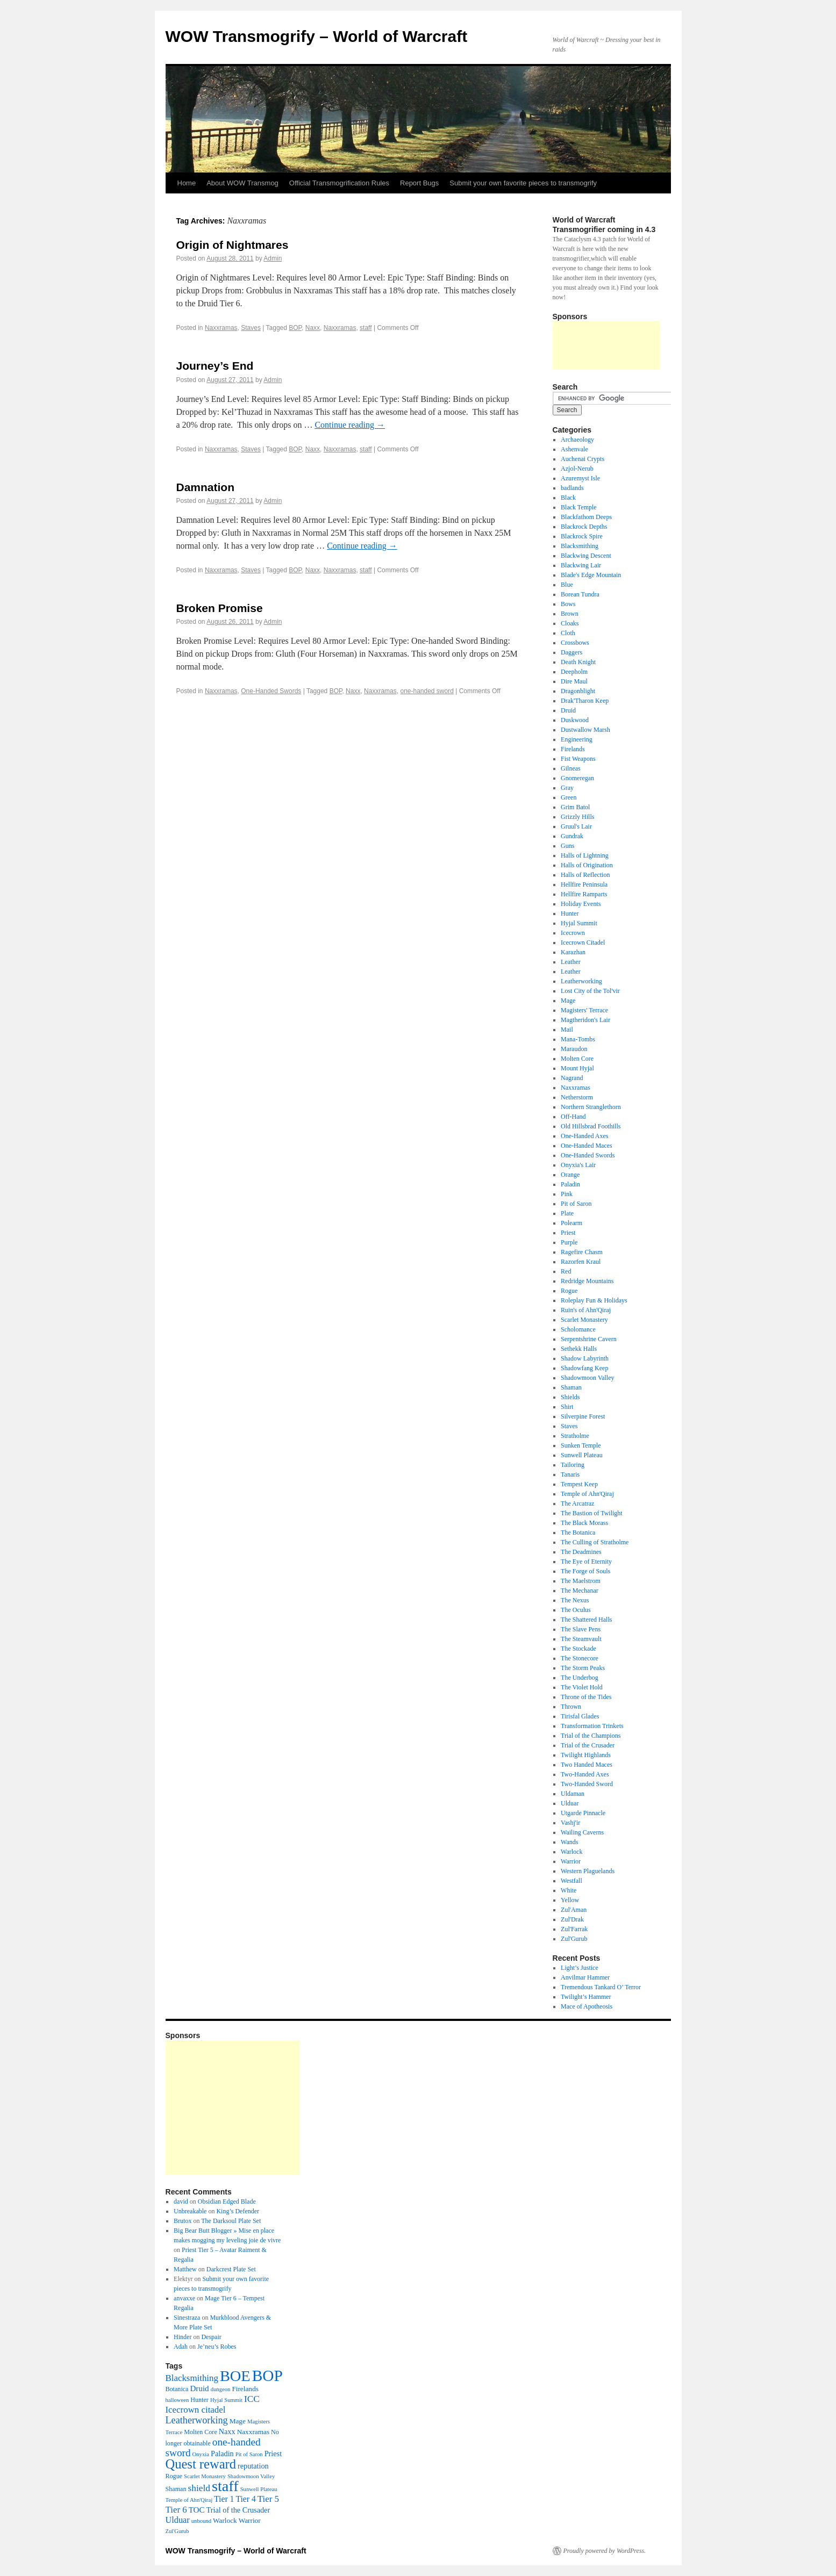  Describe the element at coordinates (568, 1232) in the screenshot. I see `Priest` at that location.